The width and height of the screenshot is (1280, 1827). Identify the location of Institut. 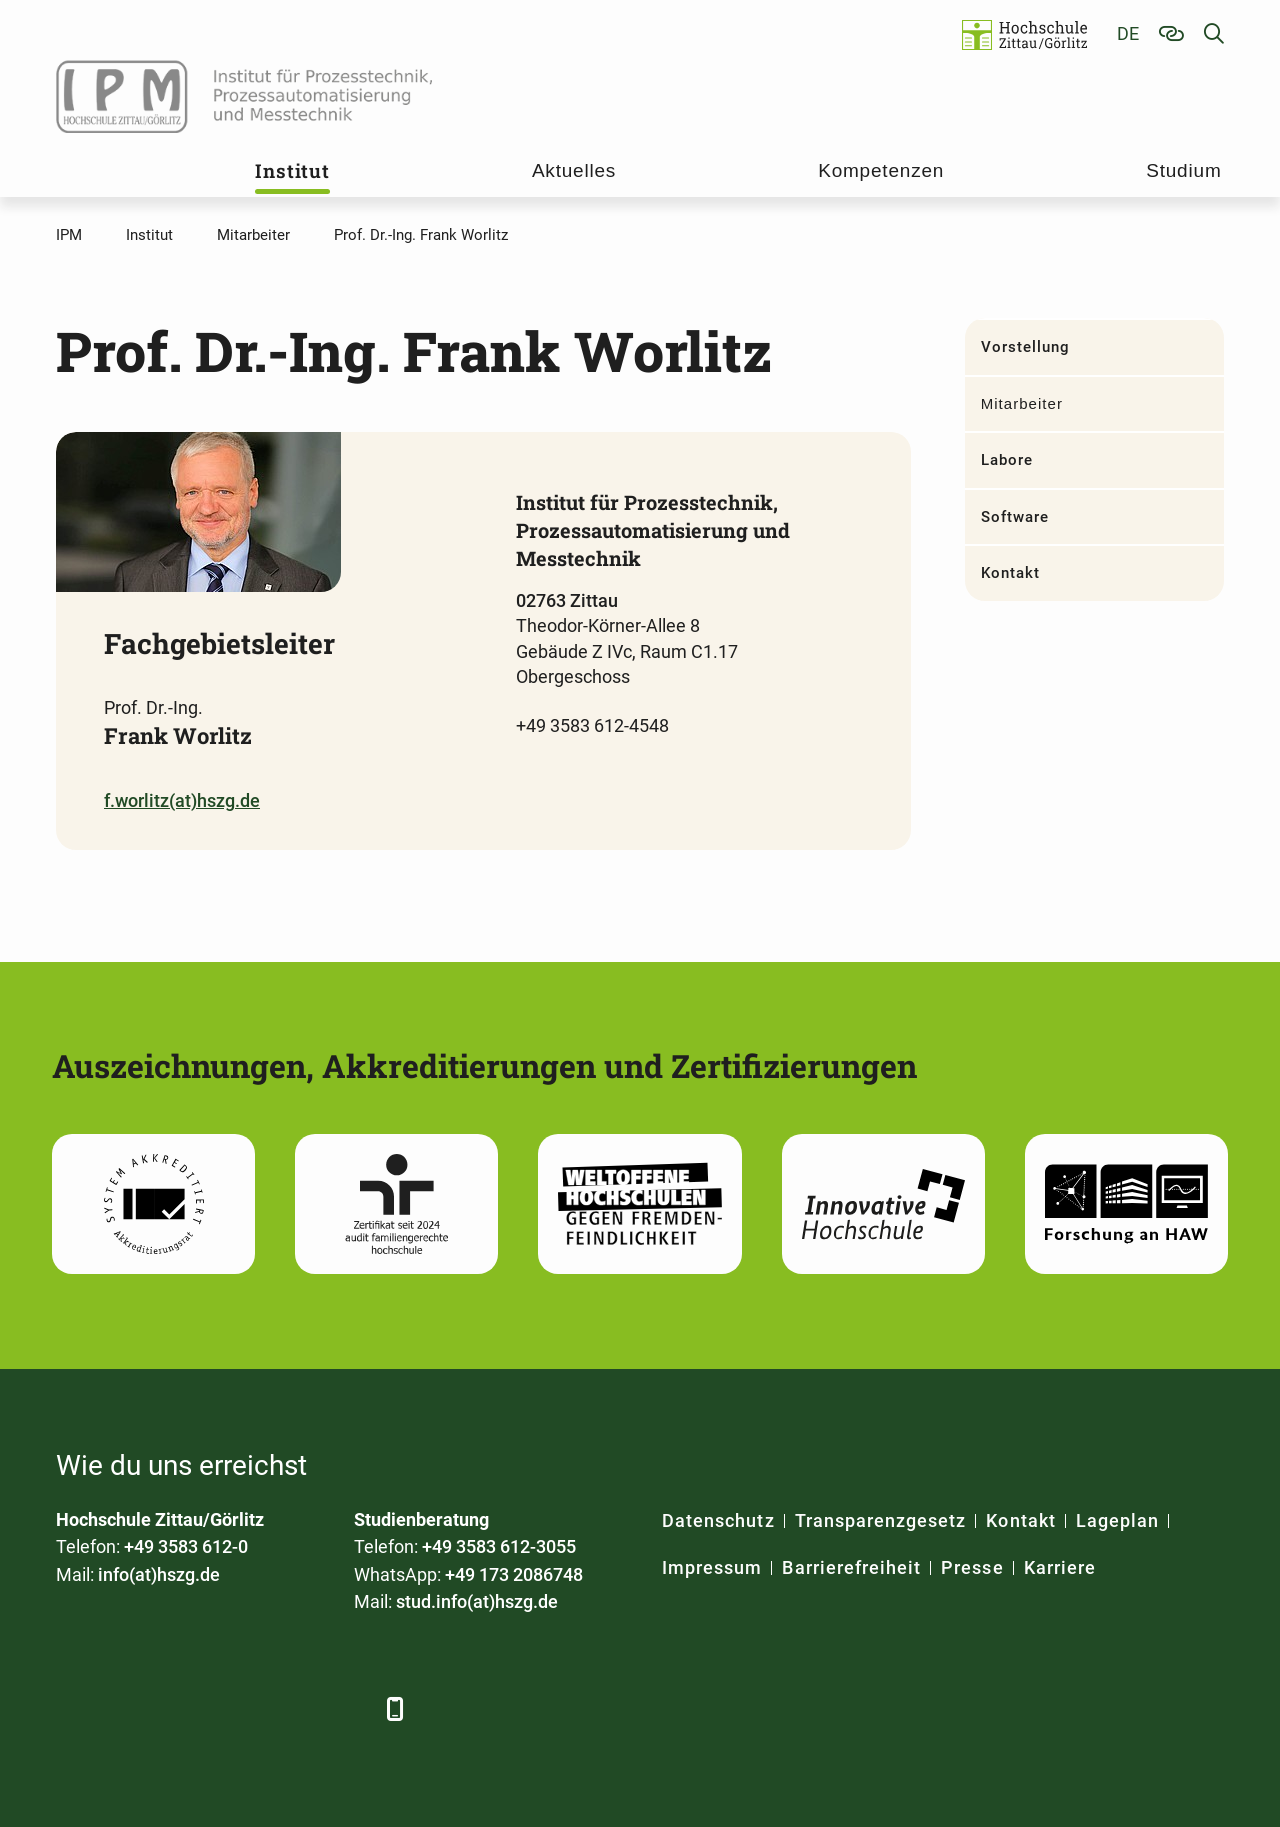
(292, 170).